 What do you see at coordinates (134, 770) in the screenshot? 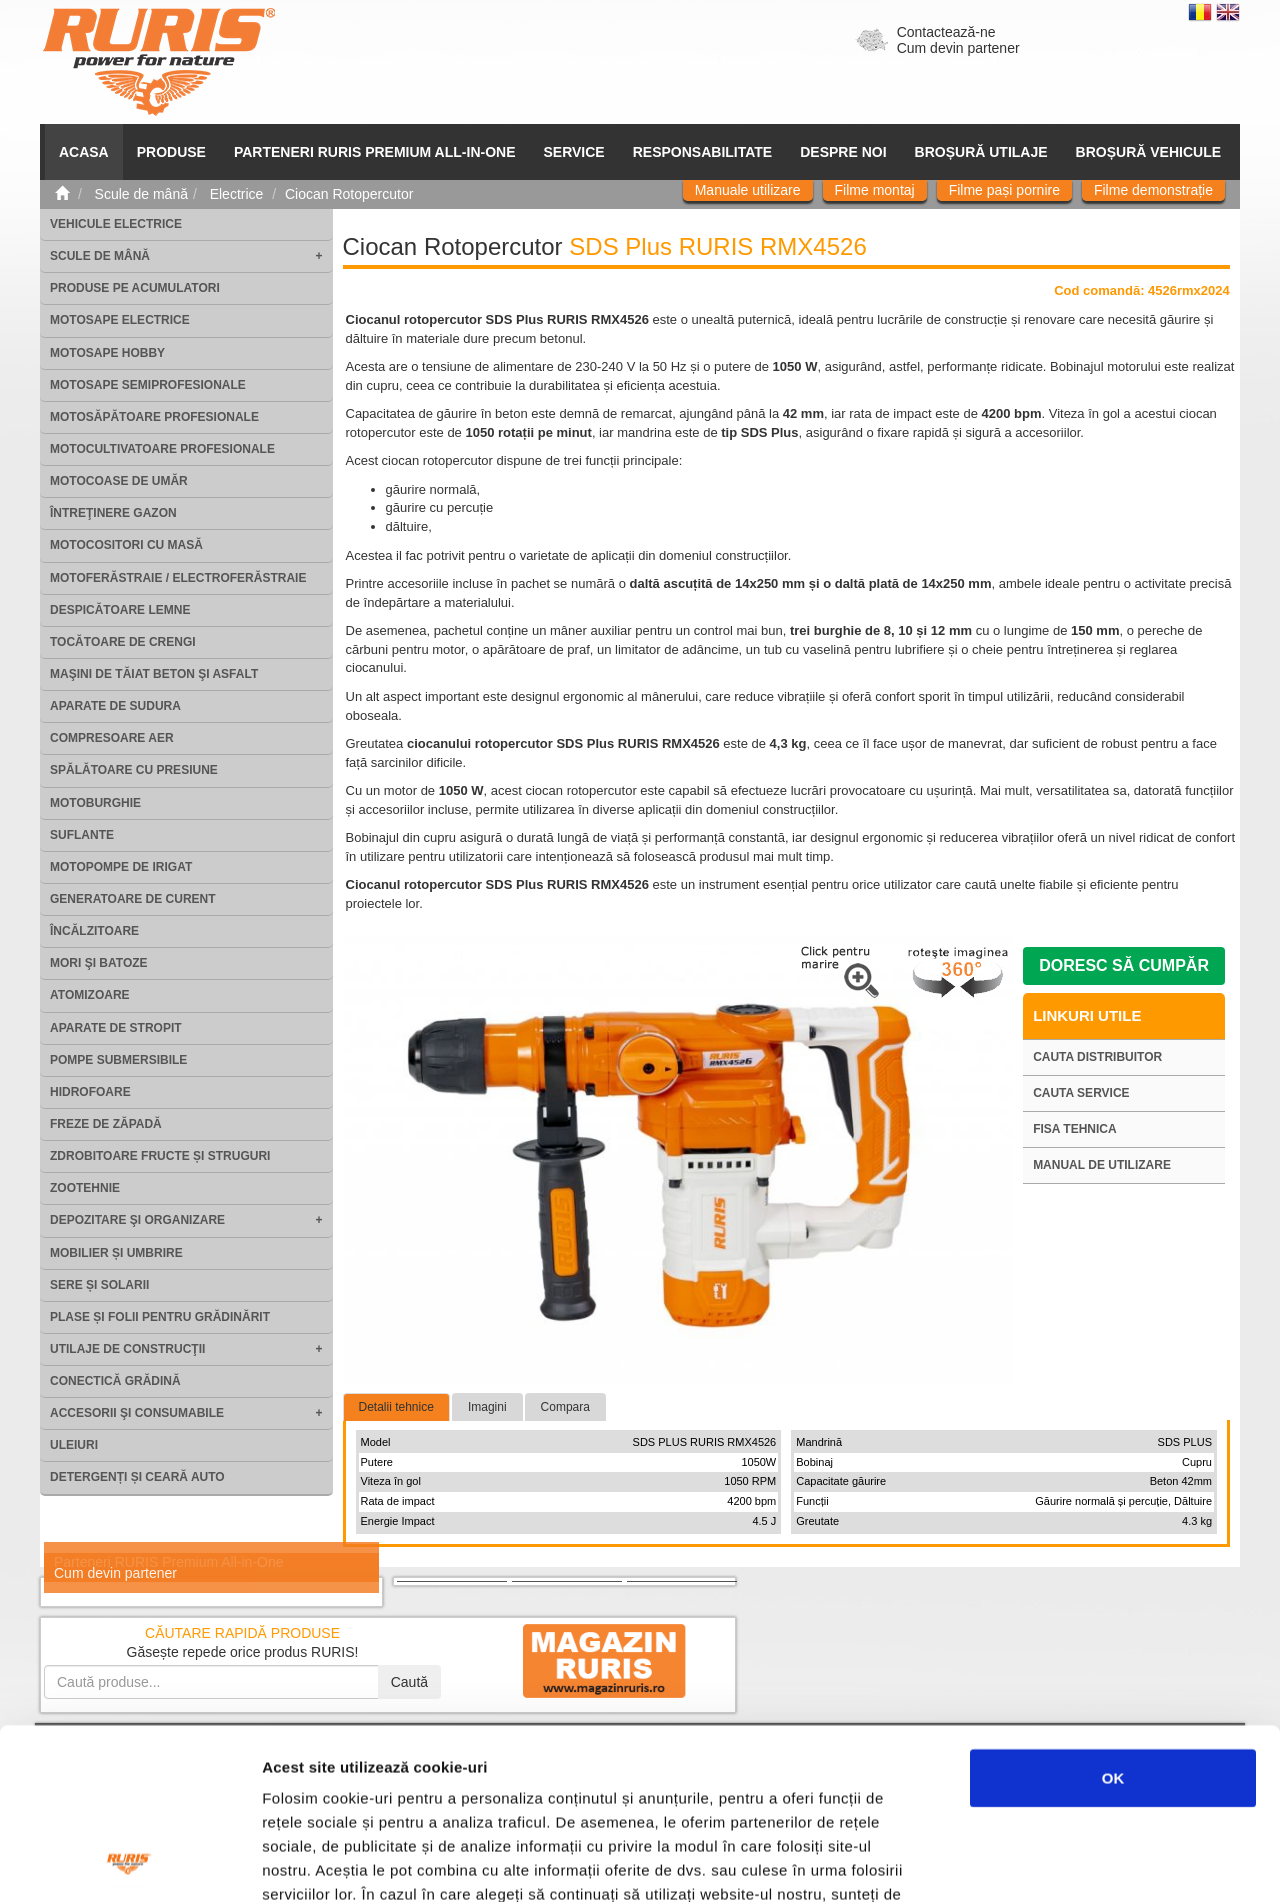
I see `Spălătoare cu presiune` at bounding box center [134, 770].